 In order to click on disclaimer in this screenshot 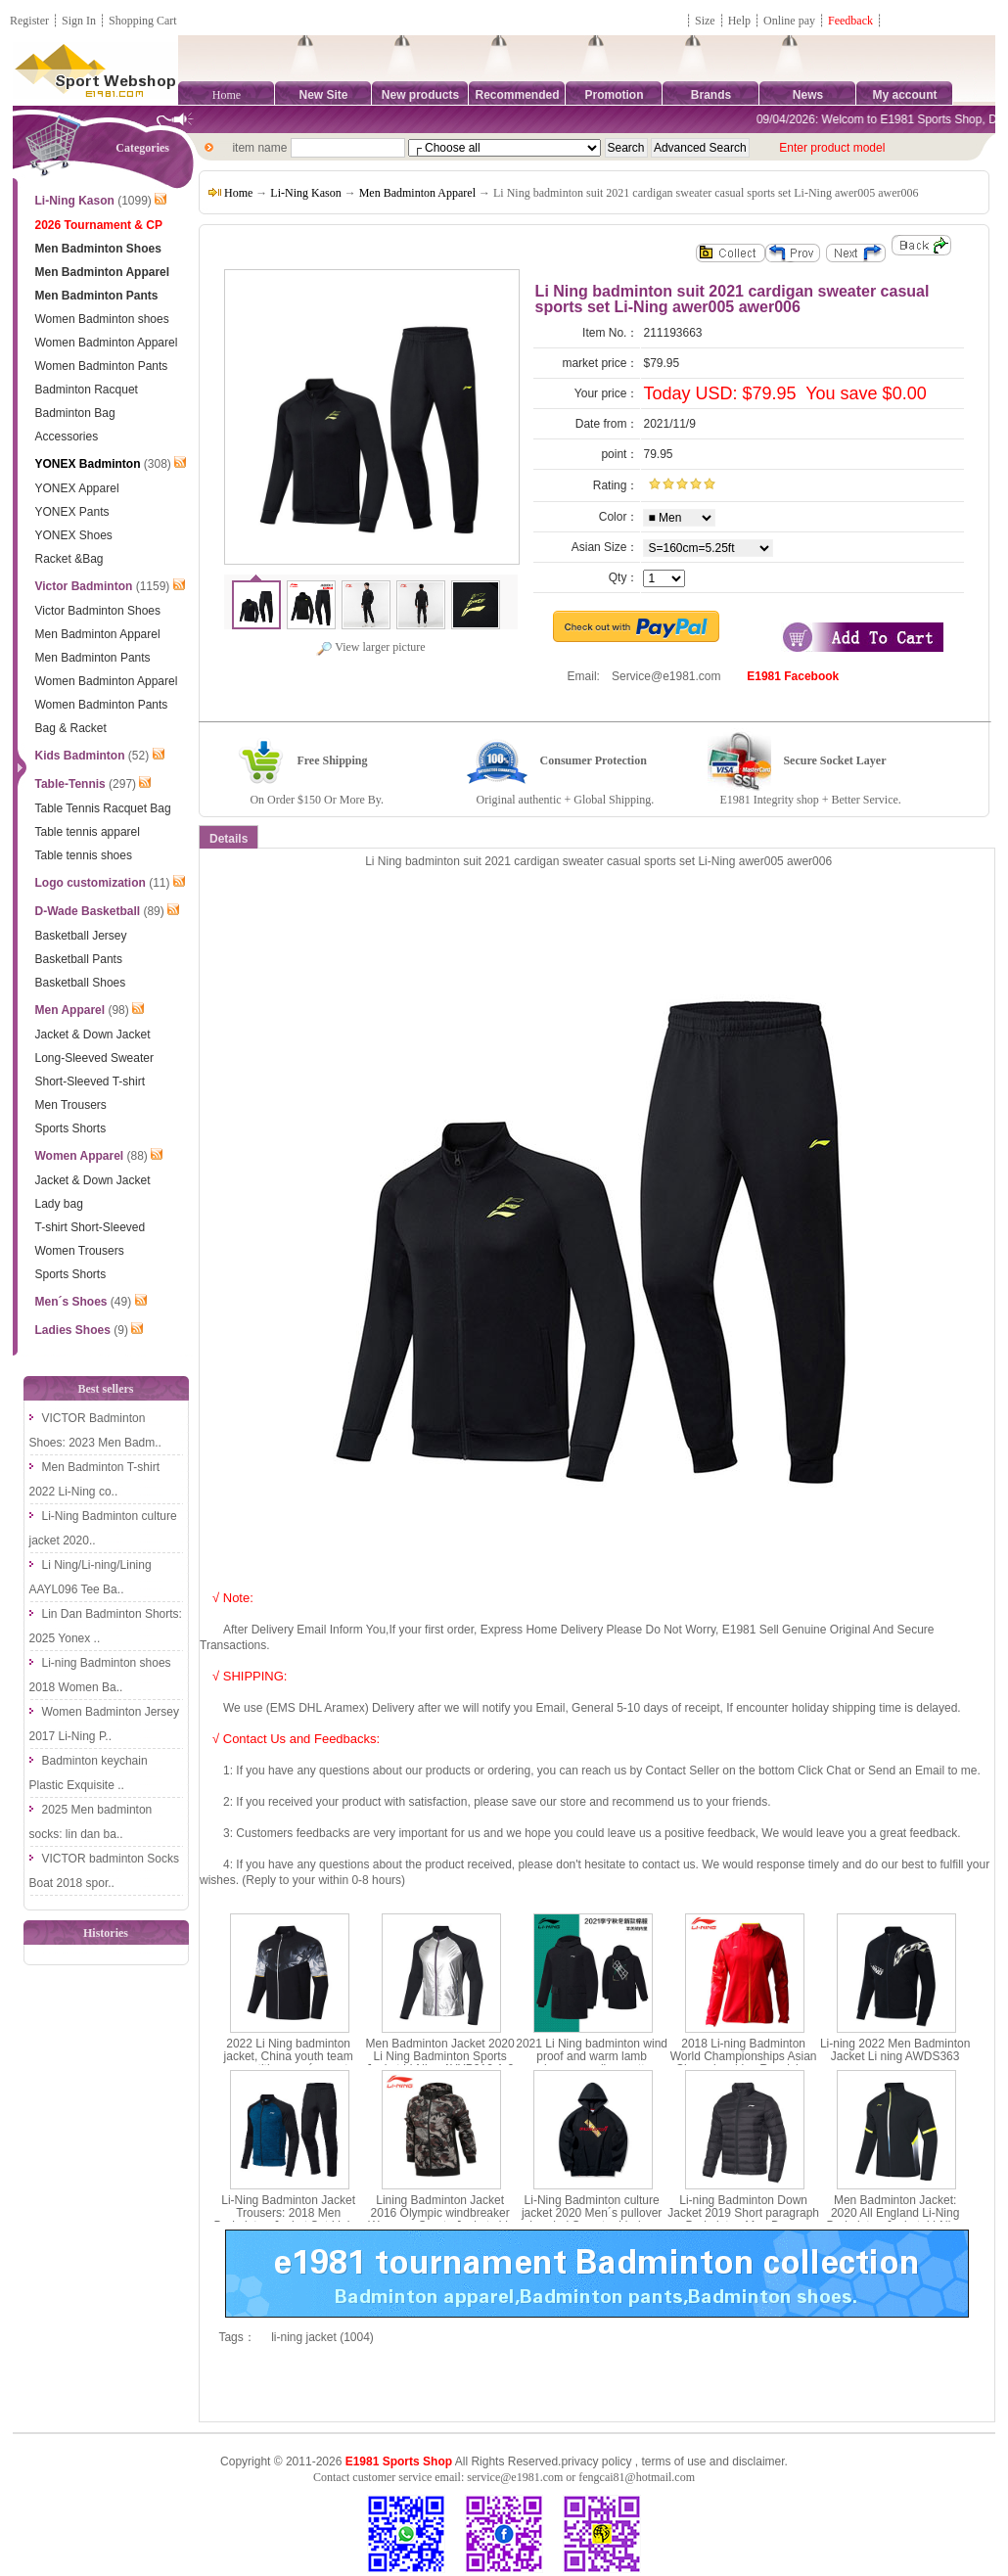, I will do `click(758, 2461)`.